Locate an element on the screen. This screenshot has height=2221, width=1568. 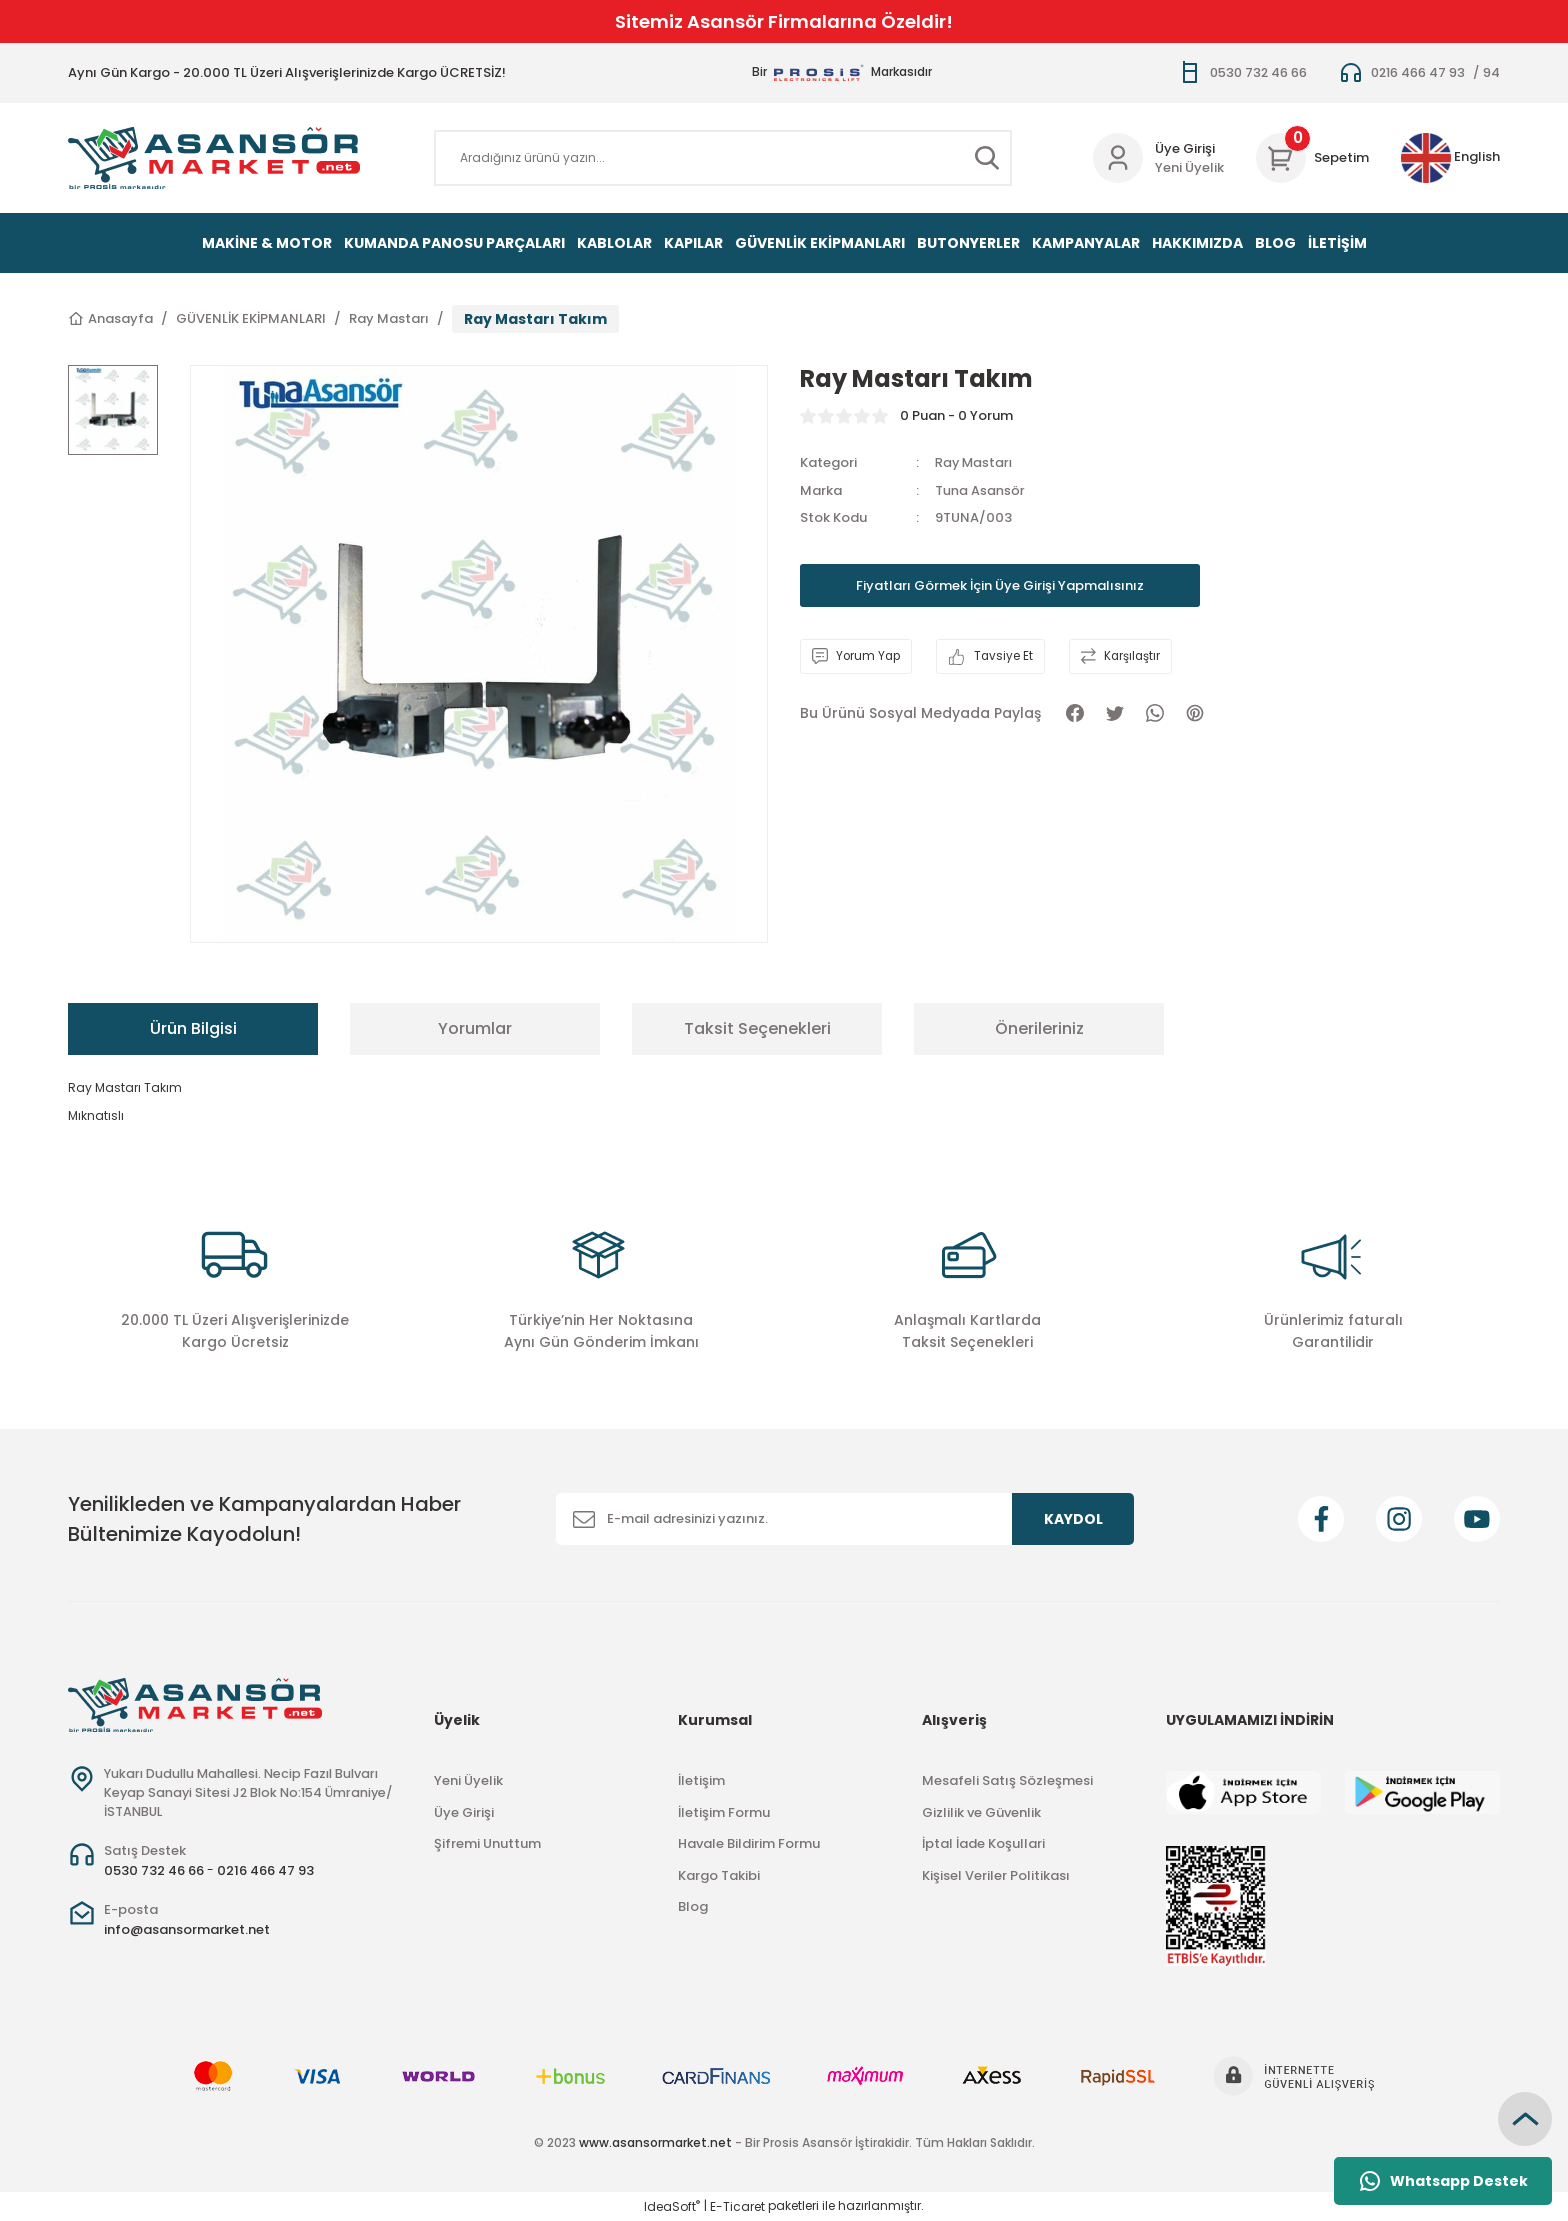
Ray Mastarı is located at coordinates (975, 462).